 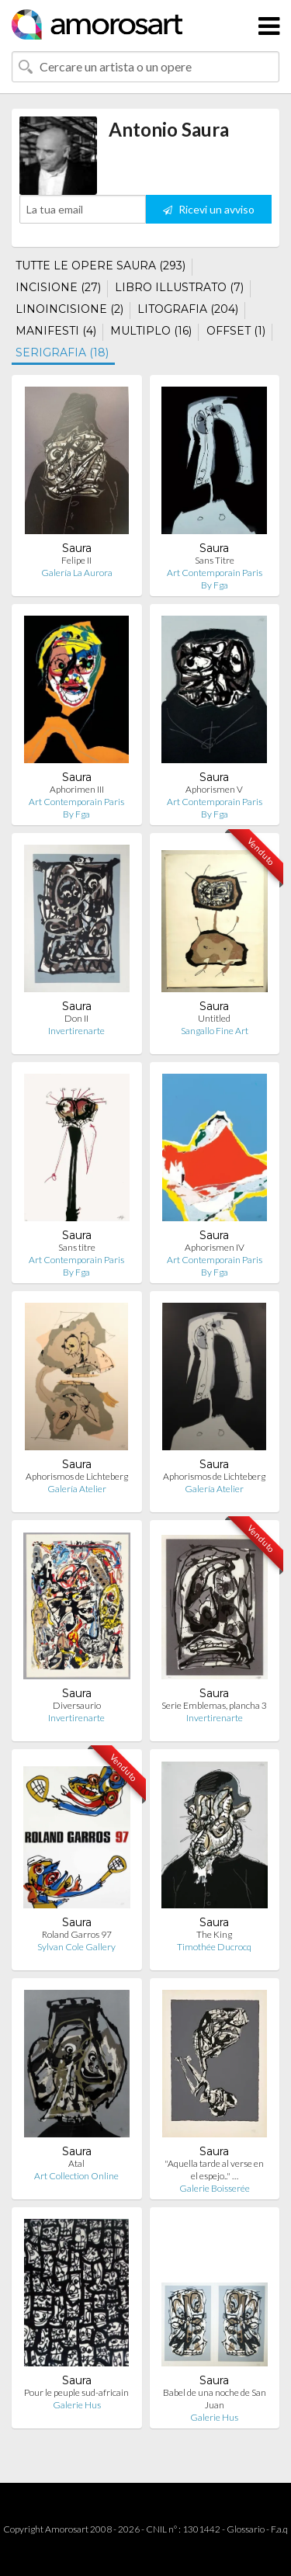 I want to click on Felipe II, so click(x=76, y=560).